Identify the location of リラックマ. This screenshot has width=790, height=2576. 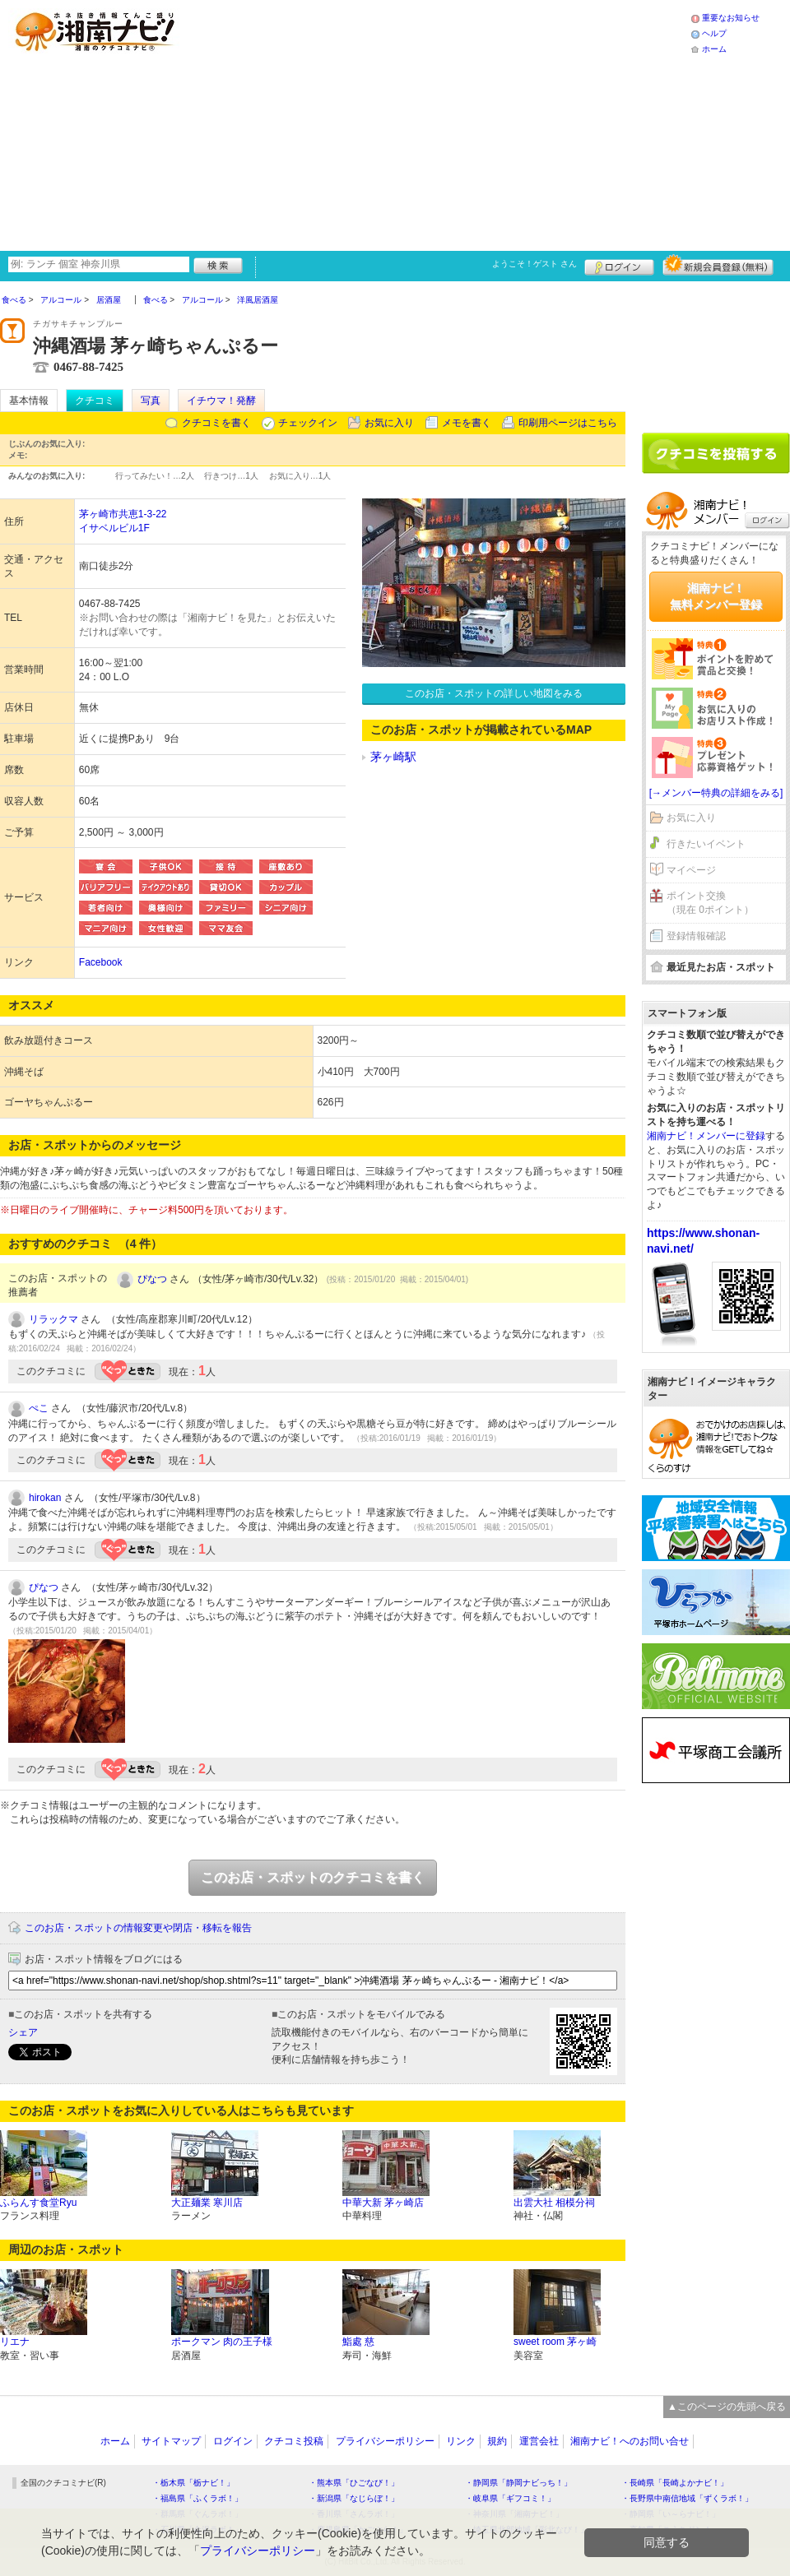
(53, 1319).